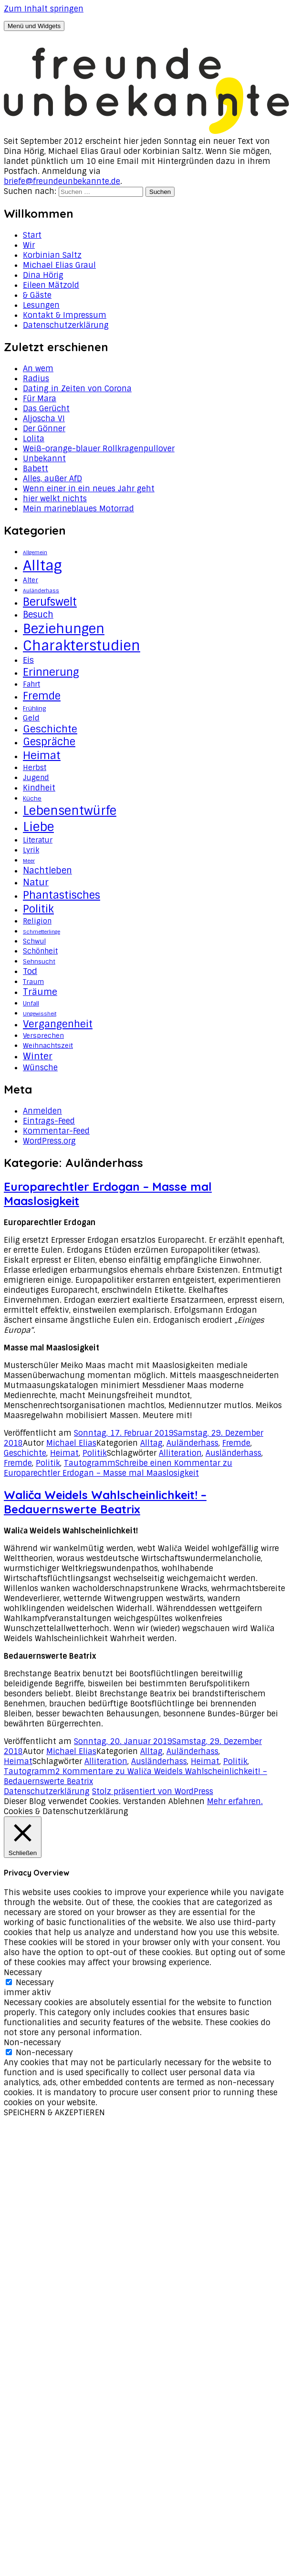 The height and width of the screenshot is (2576, 289). Describe the element at coordinates (41, 305) in the screenshot. I see `Lesungen` at that location.